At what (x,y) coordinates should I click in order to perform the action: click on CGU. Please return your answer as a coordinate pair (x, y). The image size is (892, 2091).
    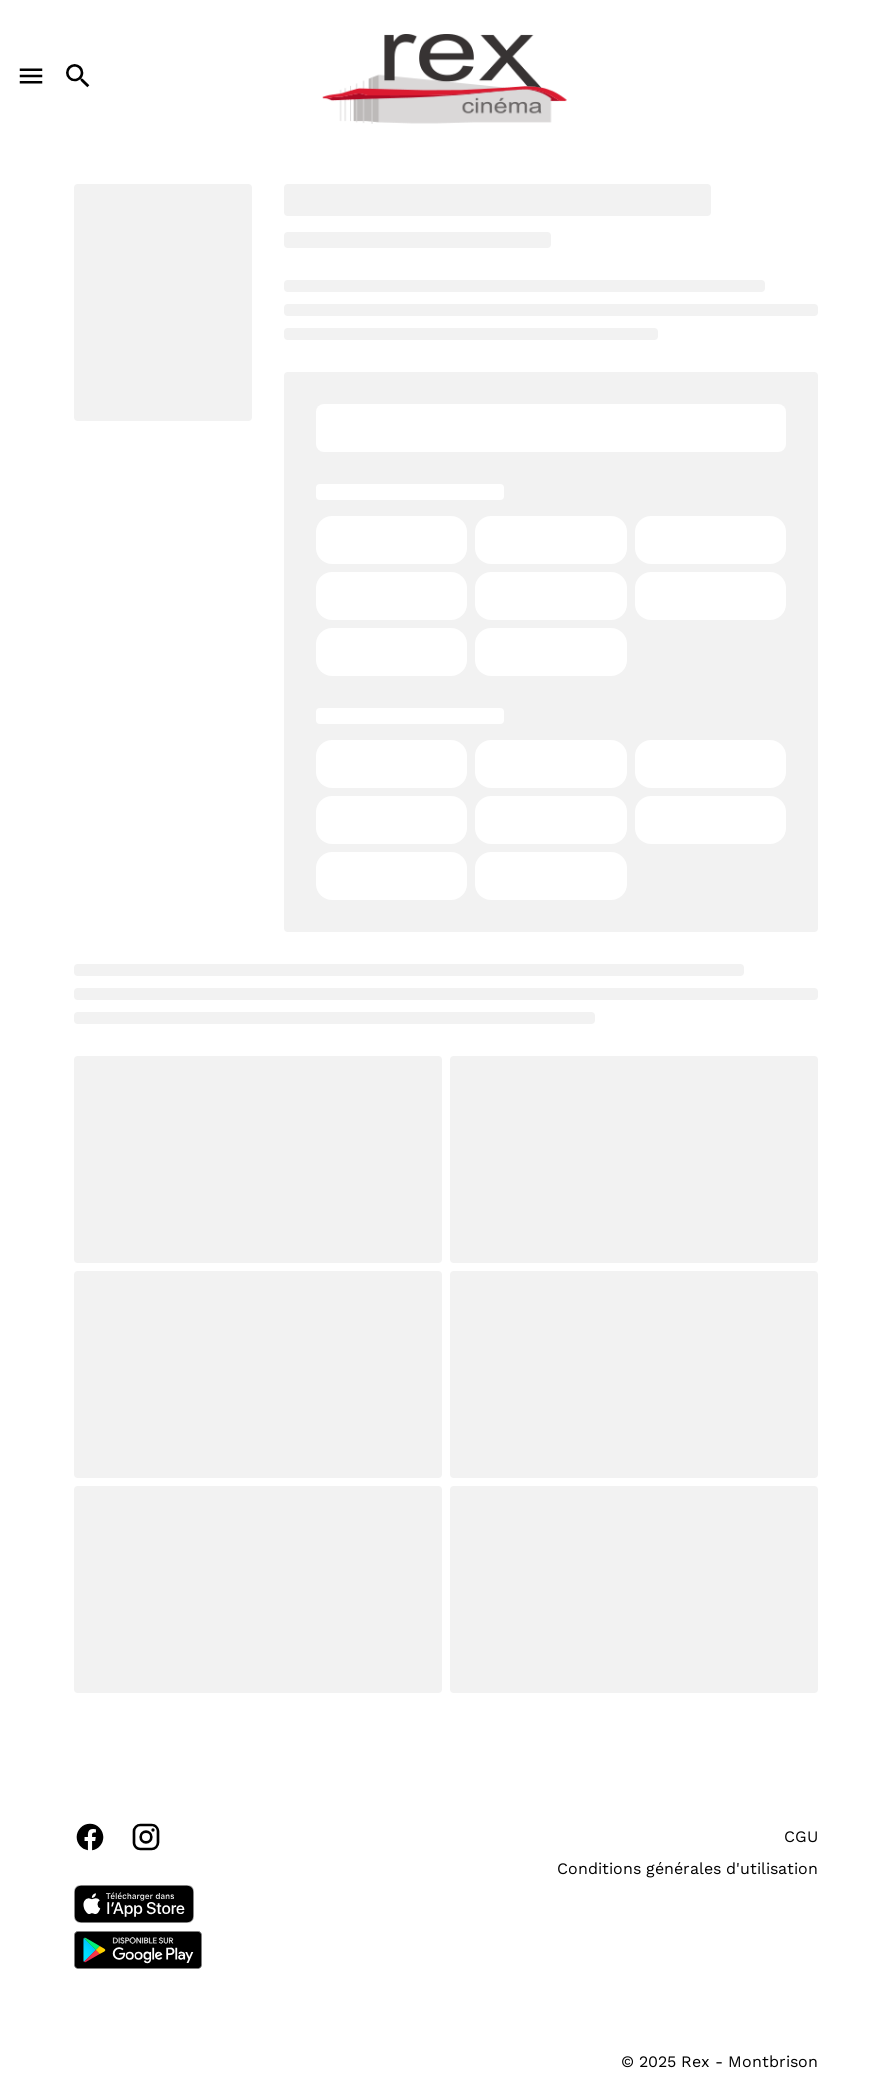
    Looking at the image, I should click on (801, 1836).